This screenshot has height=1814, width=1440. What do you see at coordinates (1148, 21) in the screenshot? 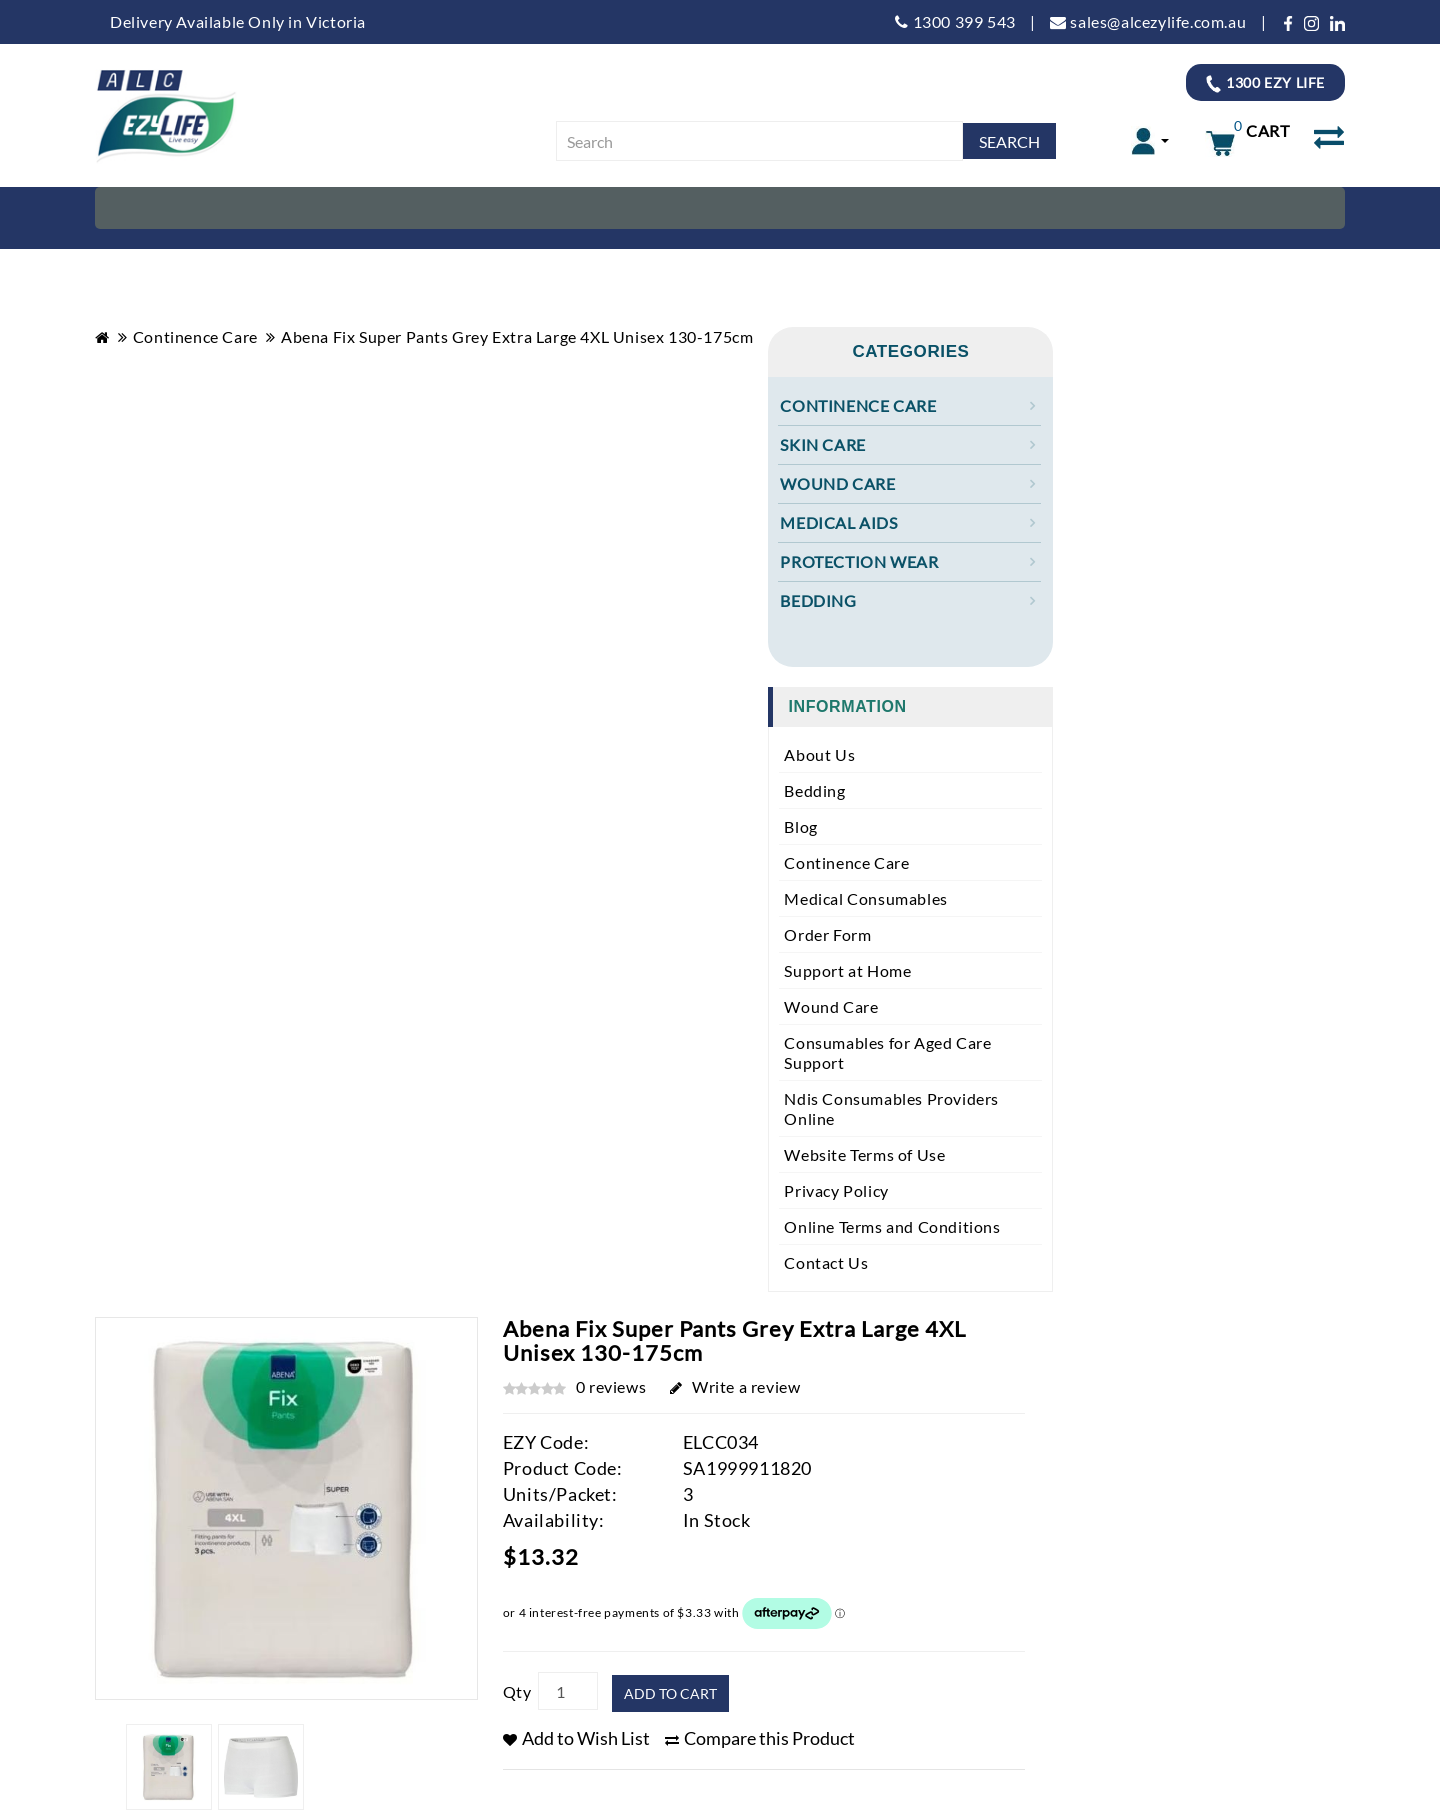
I see `sales@alcezylife.com.au` at bounding box center [1148, 21].